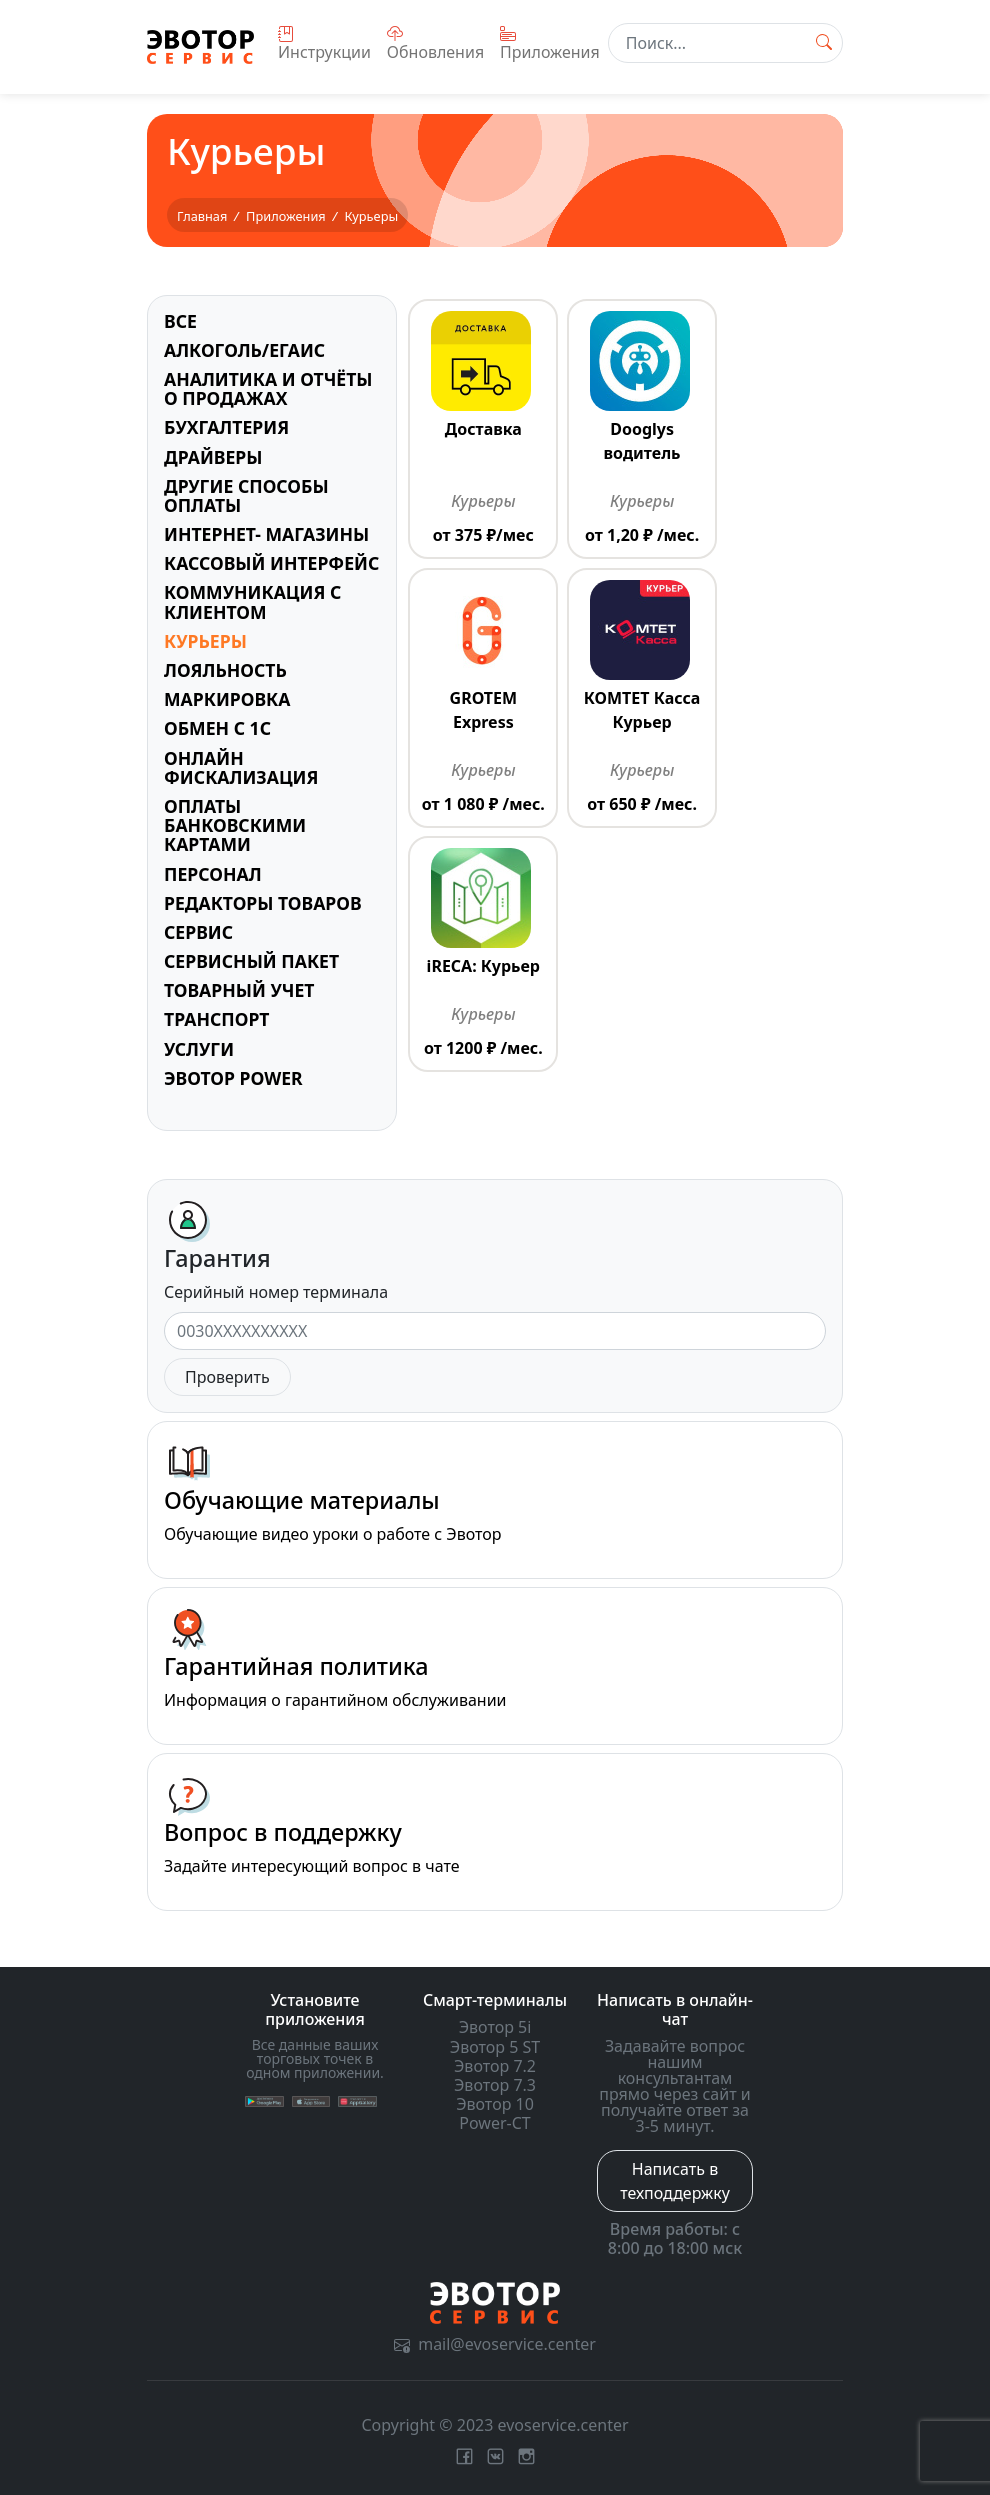 The width and height of the screenshot is (990, 2495). Describe the element at coordinates (205, 641) in the screenshot. I see `Курьеры` at that location.